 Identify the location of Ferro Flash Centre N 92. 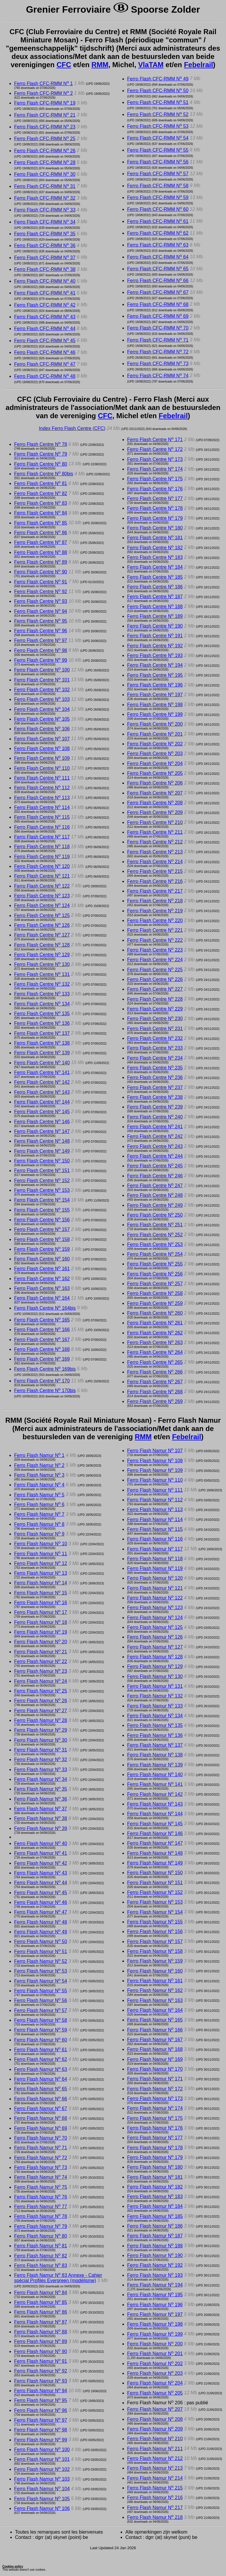
(40, 591).